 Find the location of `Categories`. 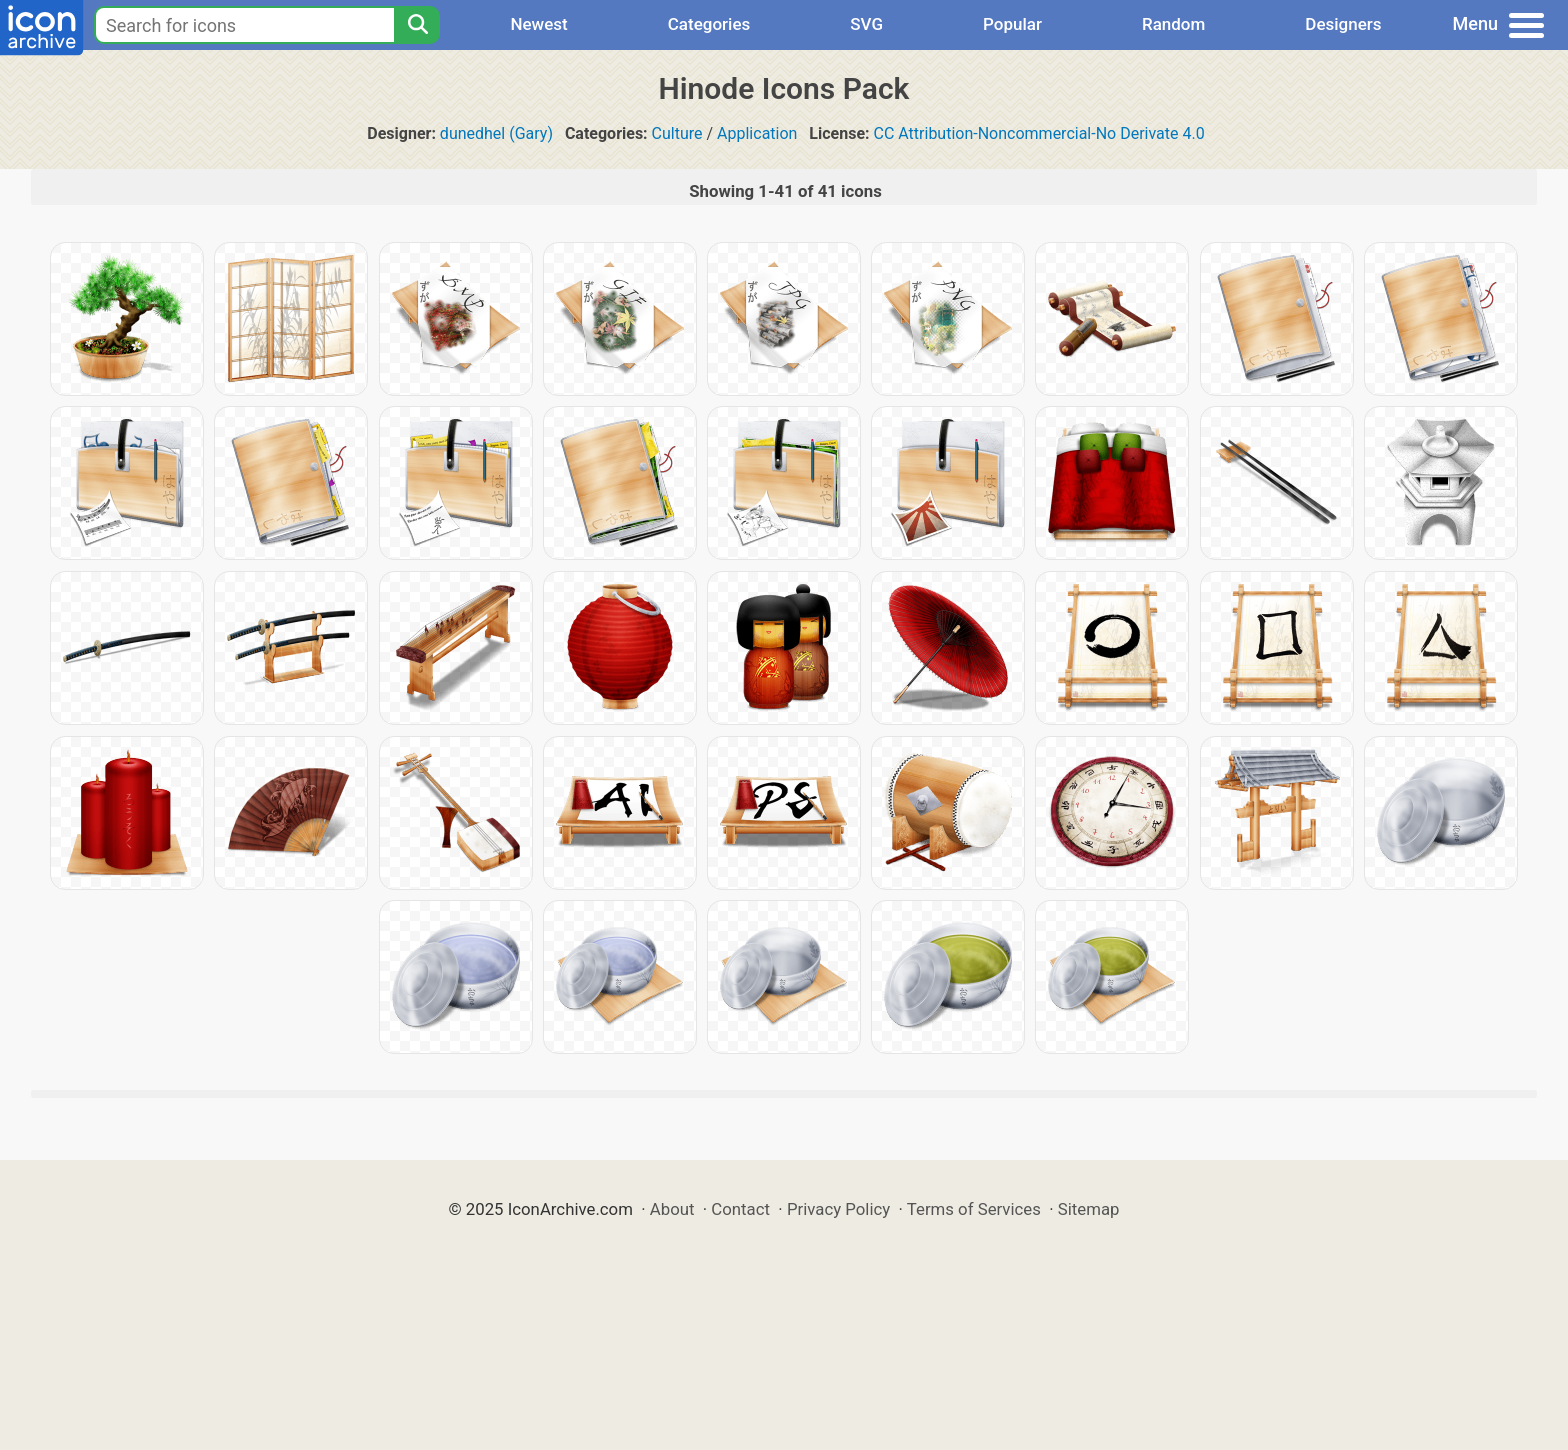

Categories is located at coordinates (709, 24).